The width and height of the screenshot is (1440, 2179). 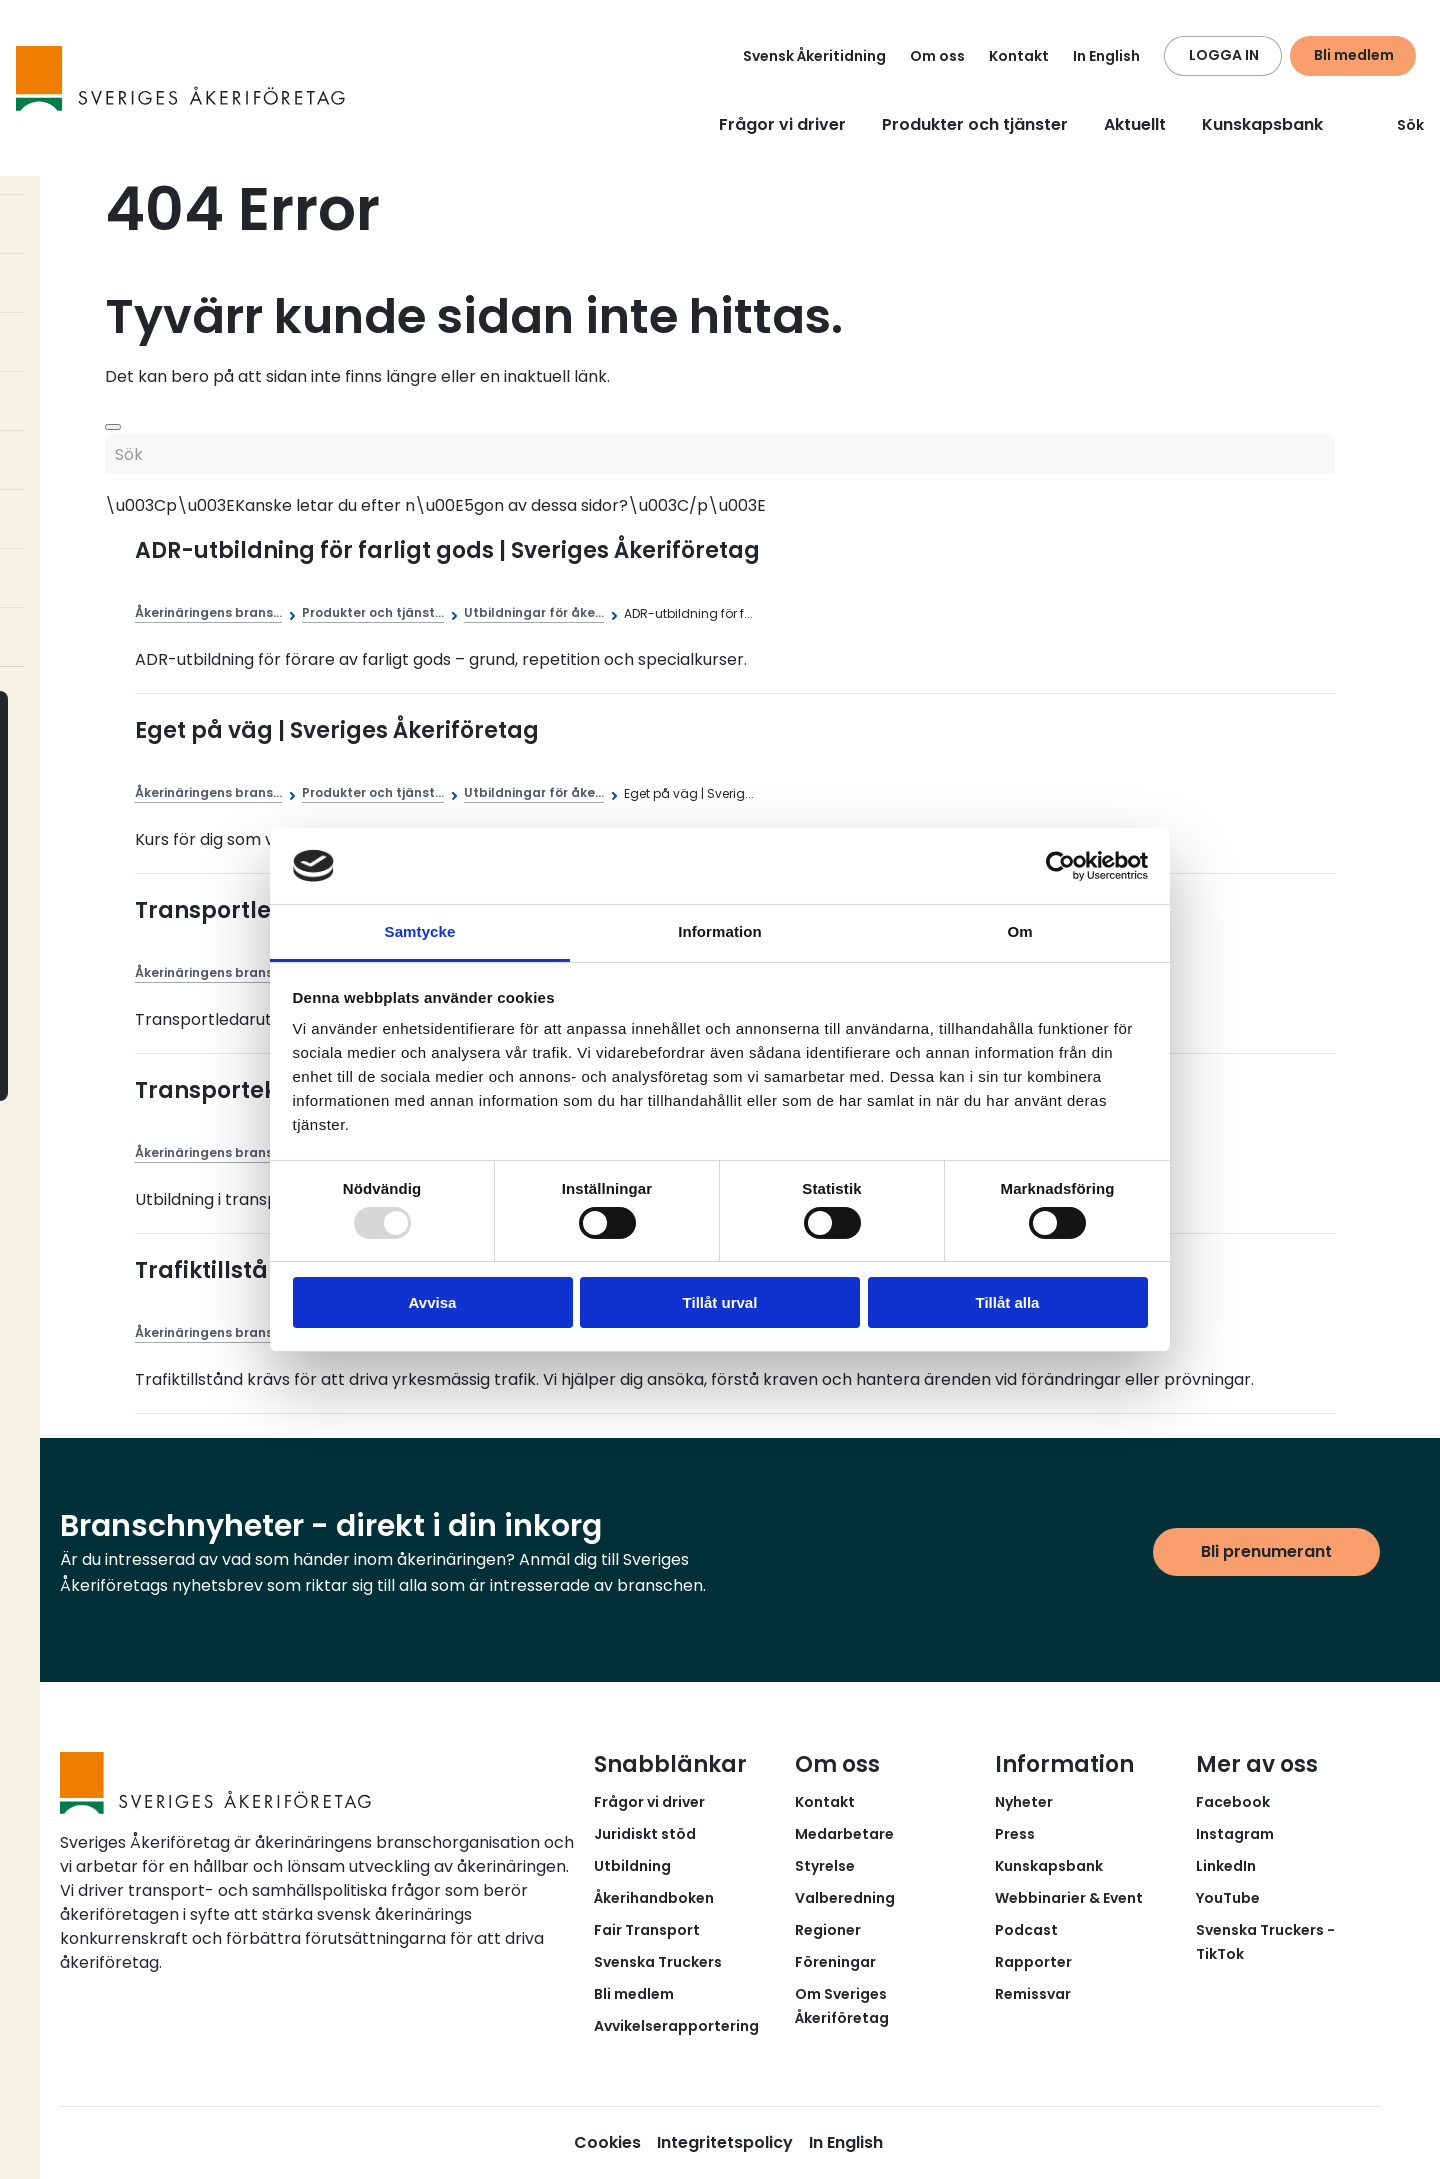 I want to click on Samtycke [tab], so click(x=420, y=931).